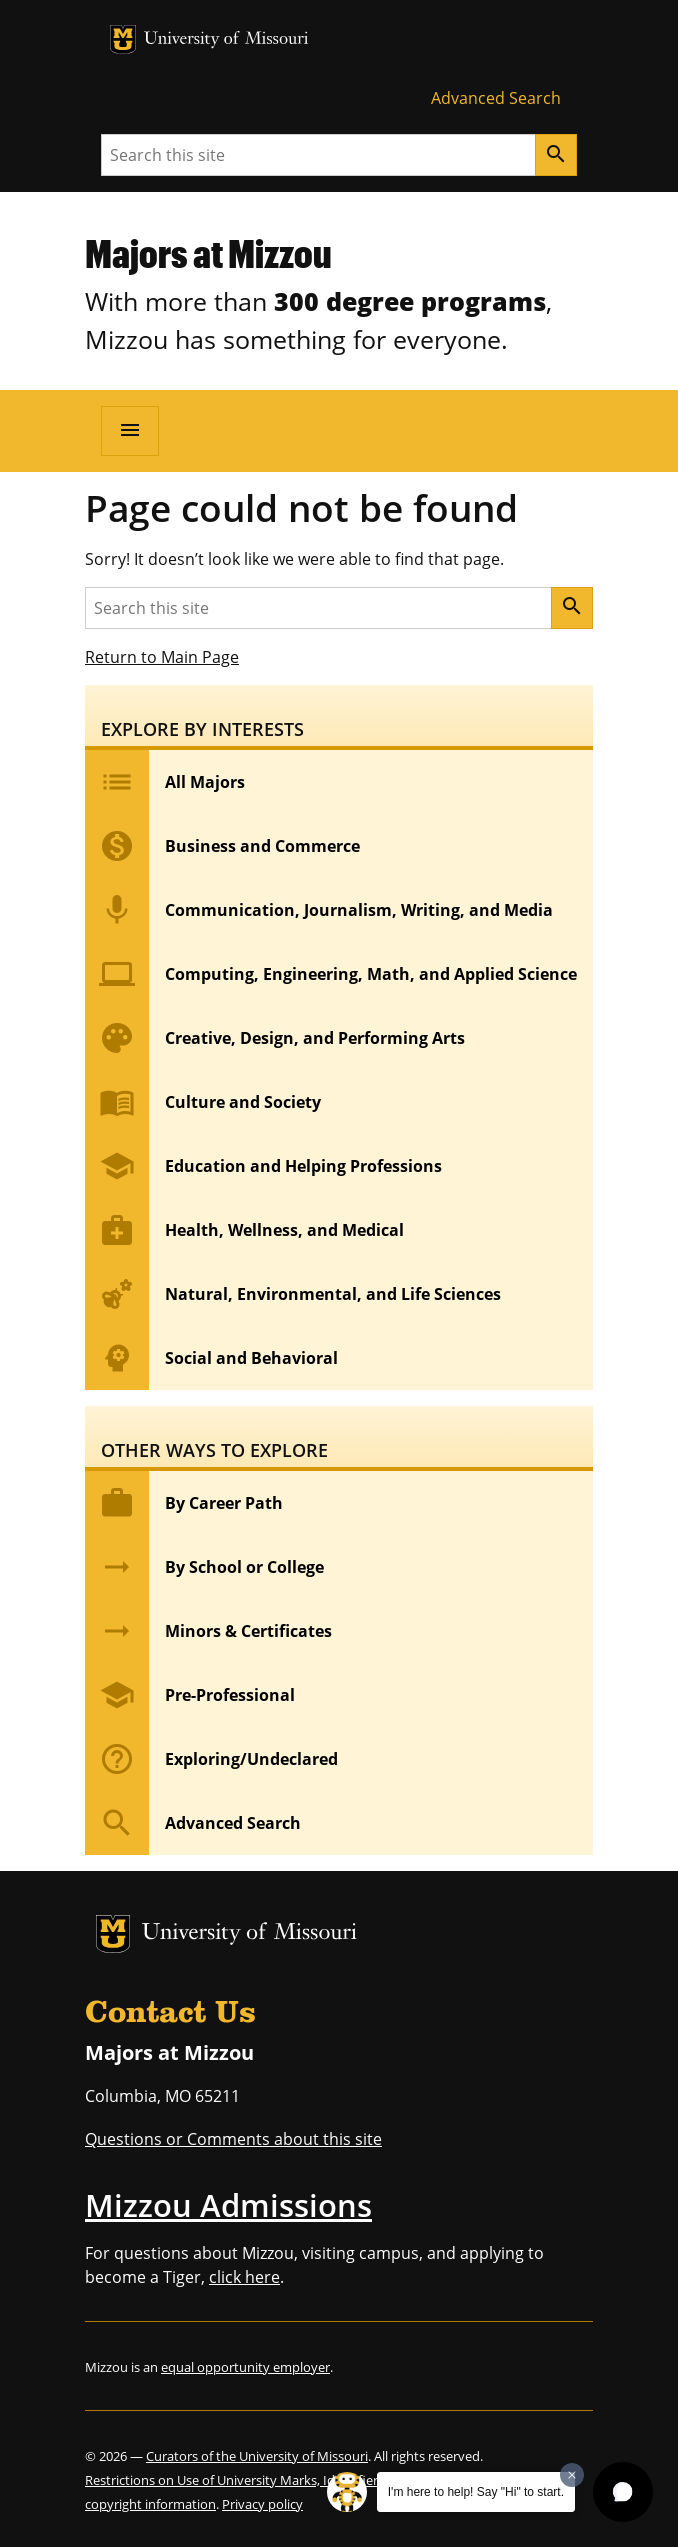 The image size is (678, 2547). Describe the element at coordinates (245, 2367) in the screenshot. I see `equal opportunity employer` at that location.